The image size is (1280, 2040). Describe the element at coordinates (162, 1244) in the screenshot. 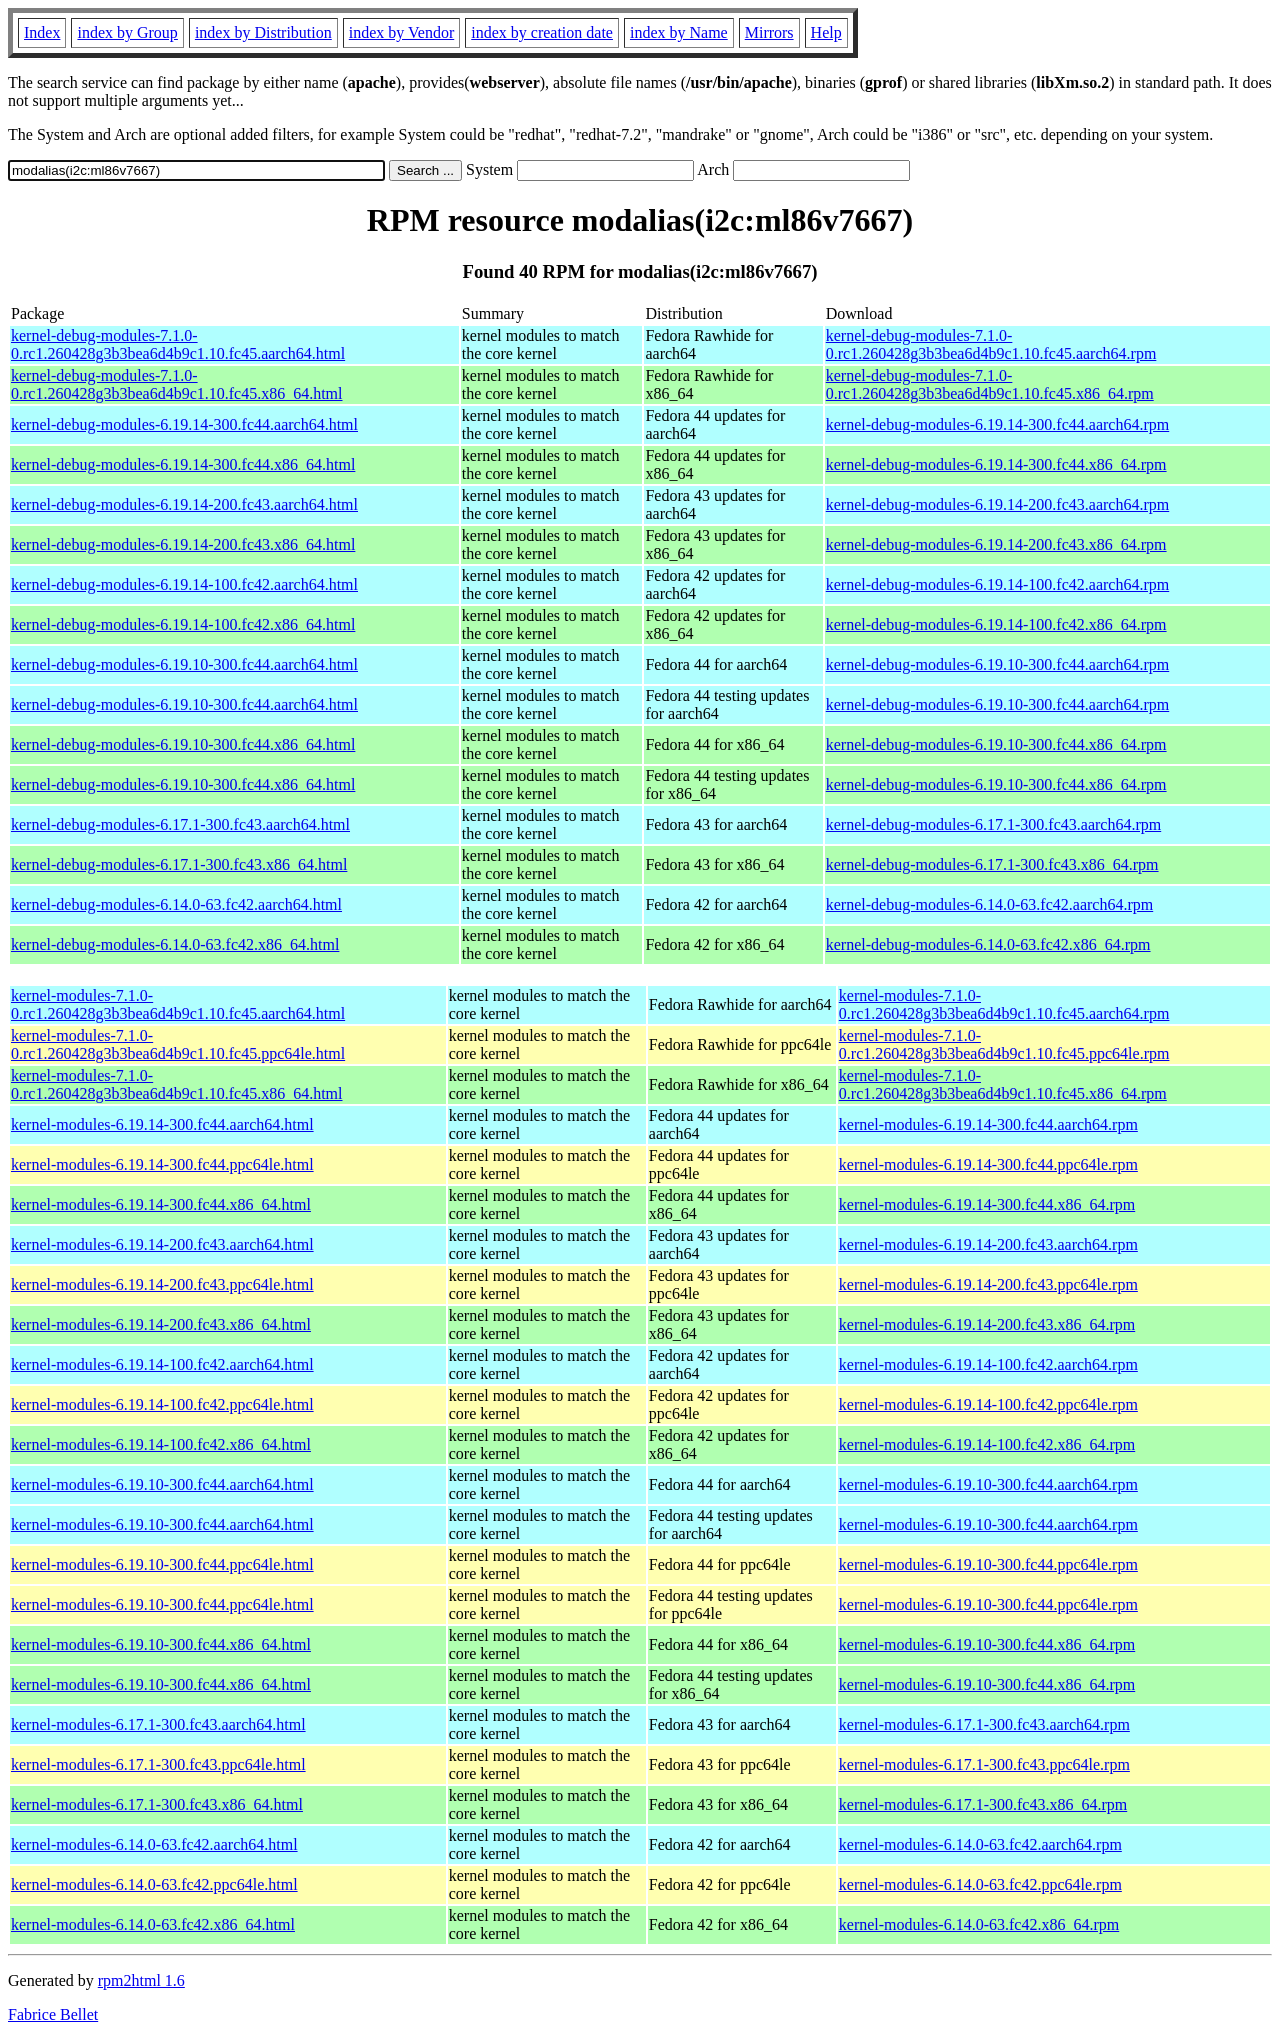

I see `kernel-modules-6.19.14-200.fc43.aarch64.html` at that location.